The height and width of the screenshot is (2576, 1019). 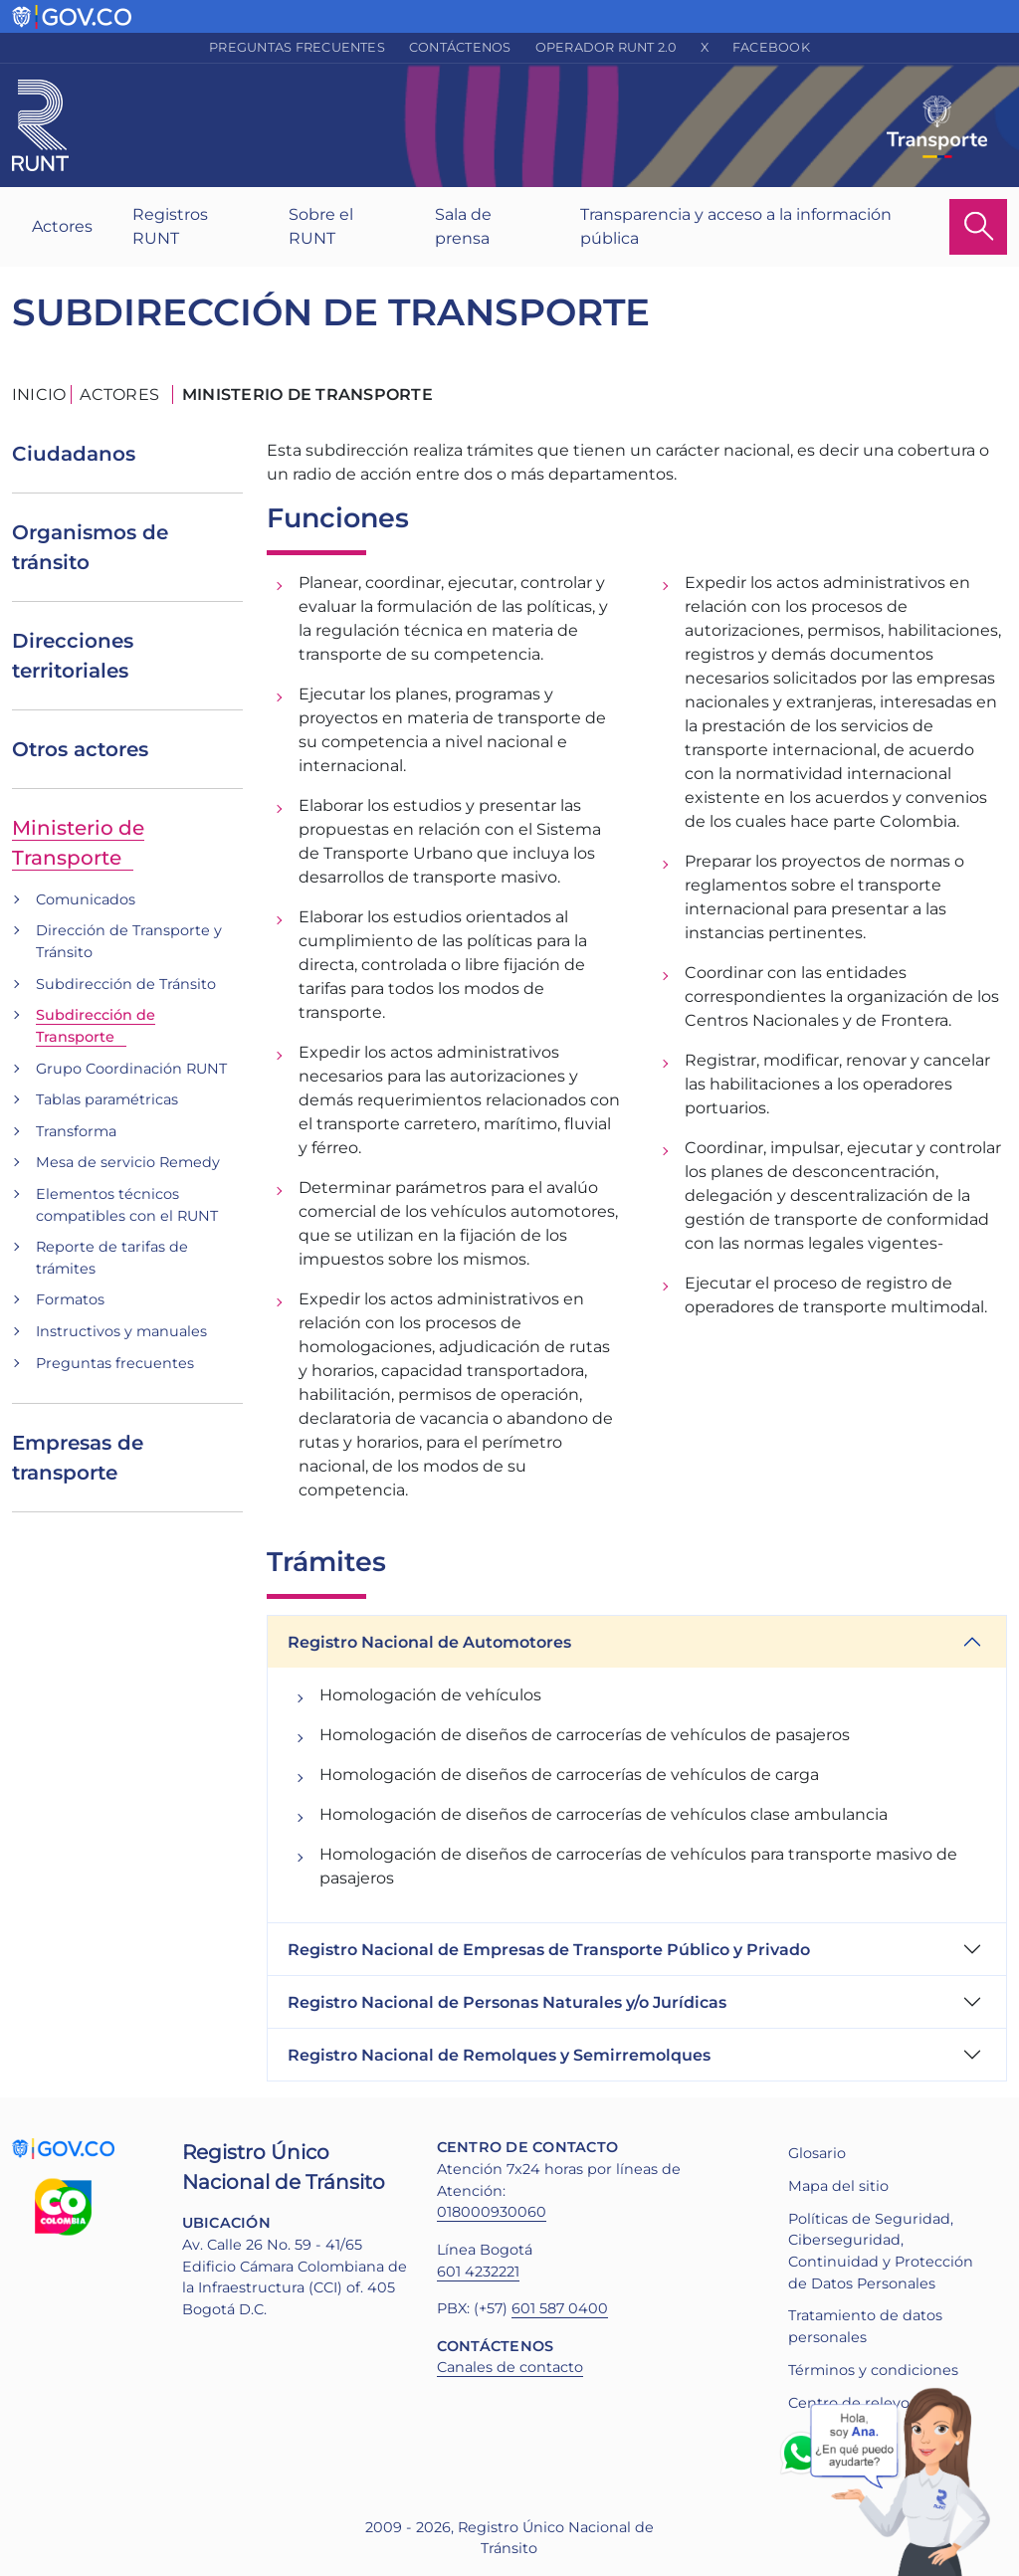 I want to click on Registro Nacional de Automotores, so click(x=429, y=1642).